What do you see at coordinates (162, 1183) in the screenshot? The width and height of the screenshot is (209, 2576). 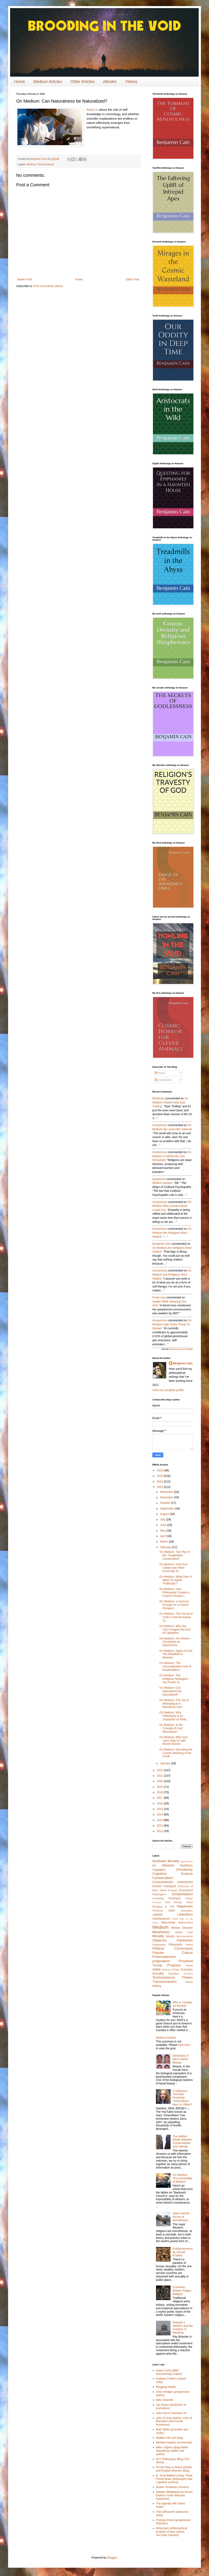 I see `medium articles` at bounding box center [162, 1183].